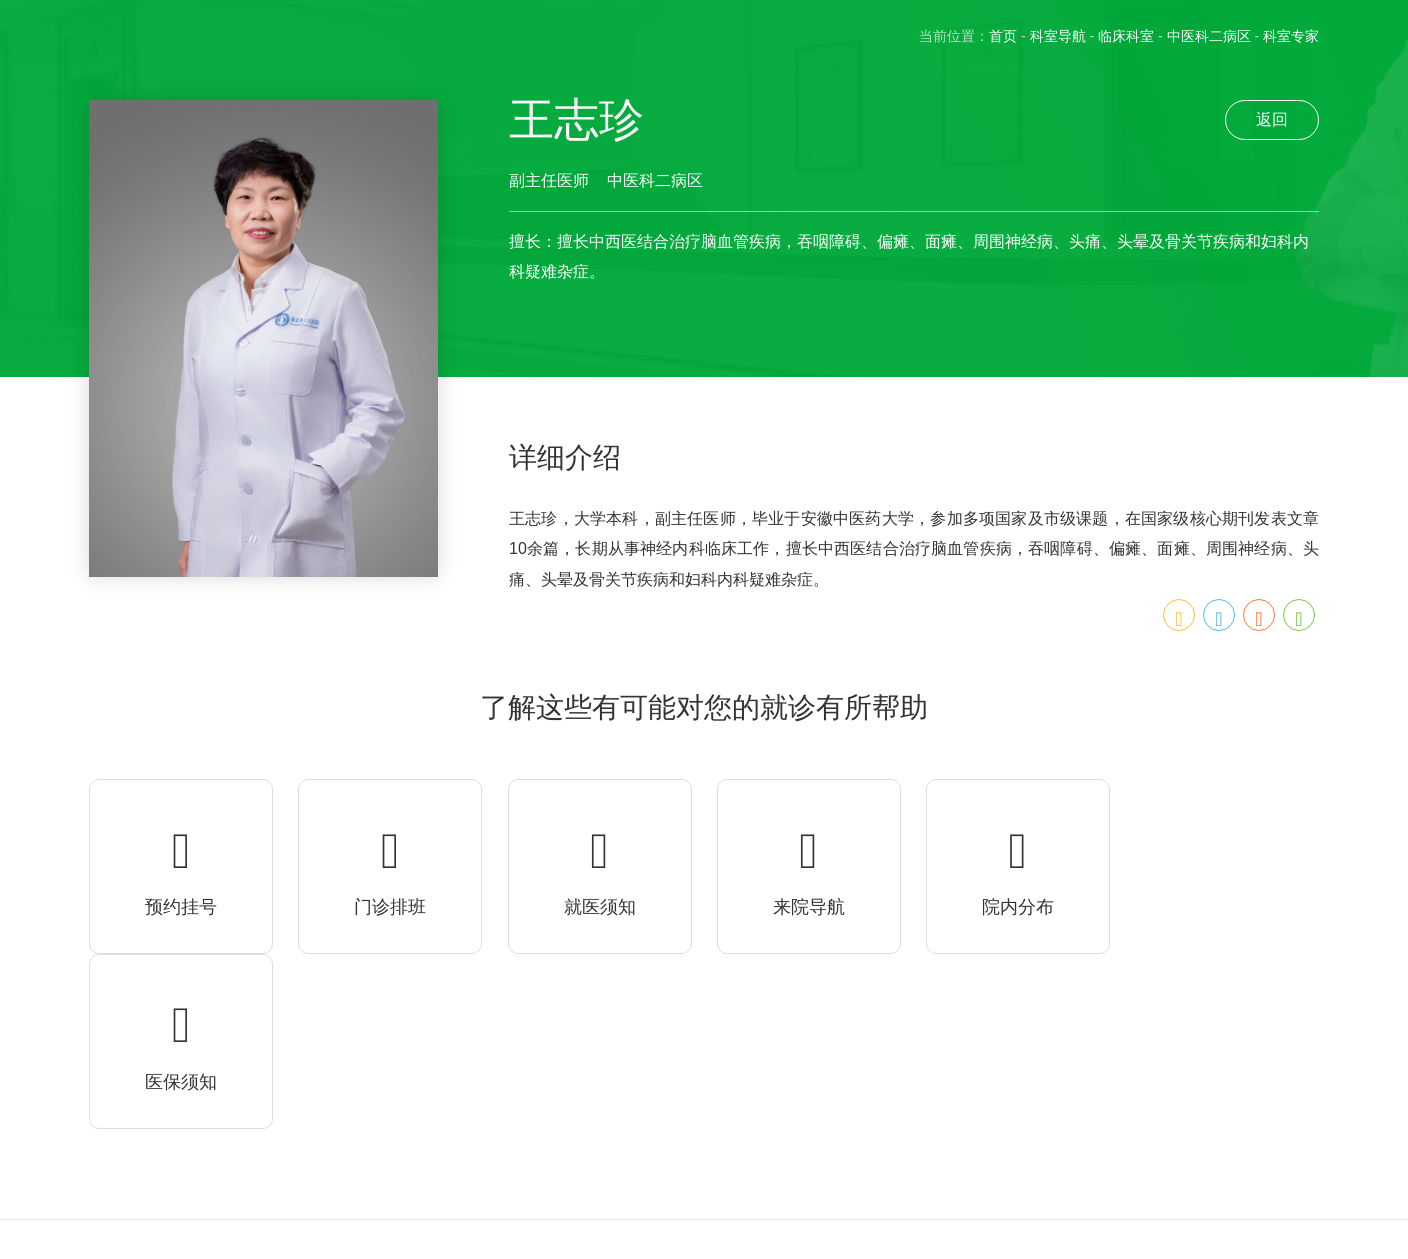  What do you see at coordinates (205, 1247) in the screenshot?
I see `皖ICP备20012385号-1` at bounding box center [205, 1247].